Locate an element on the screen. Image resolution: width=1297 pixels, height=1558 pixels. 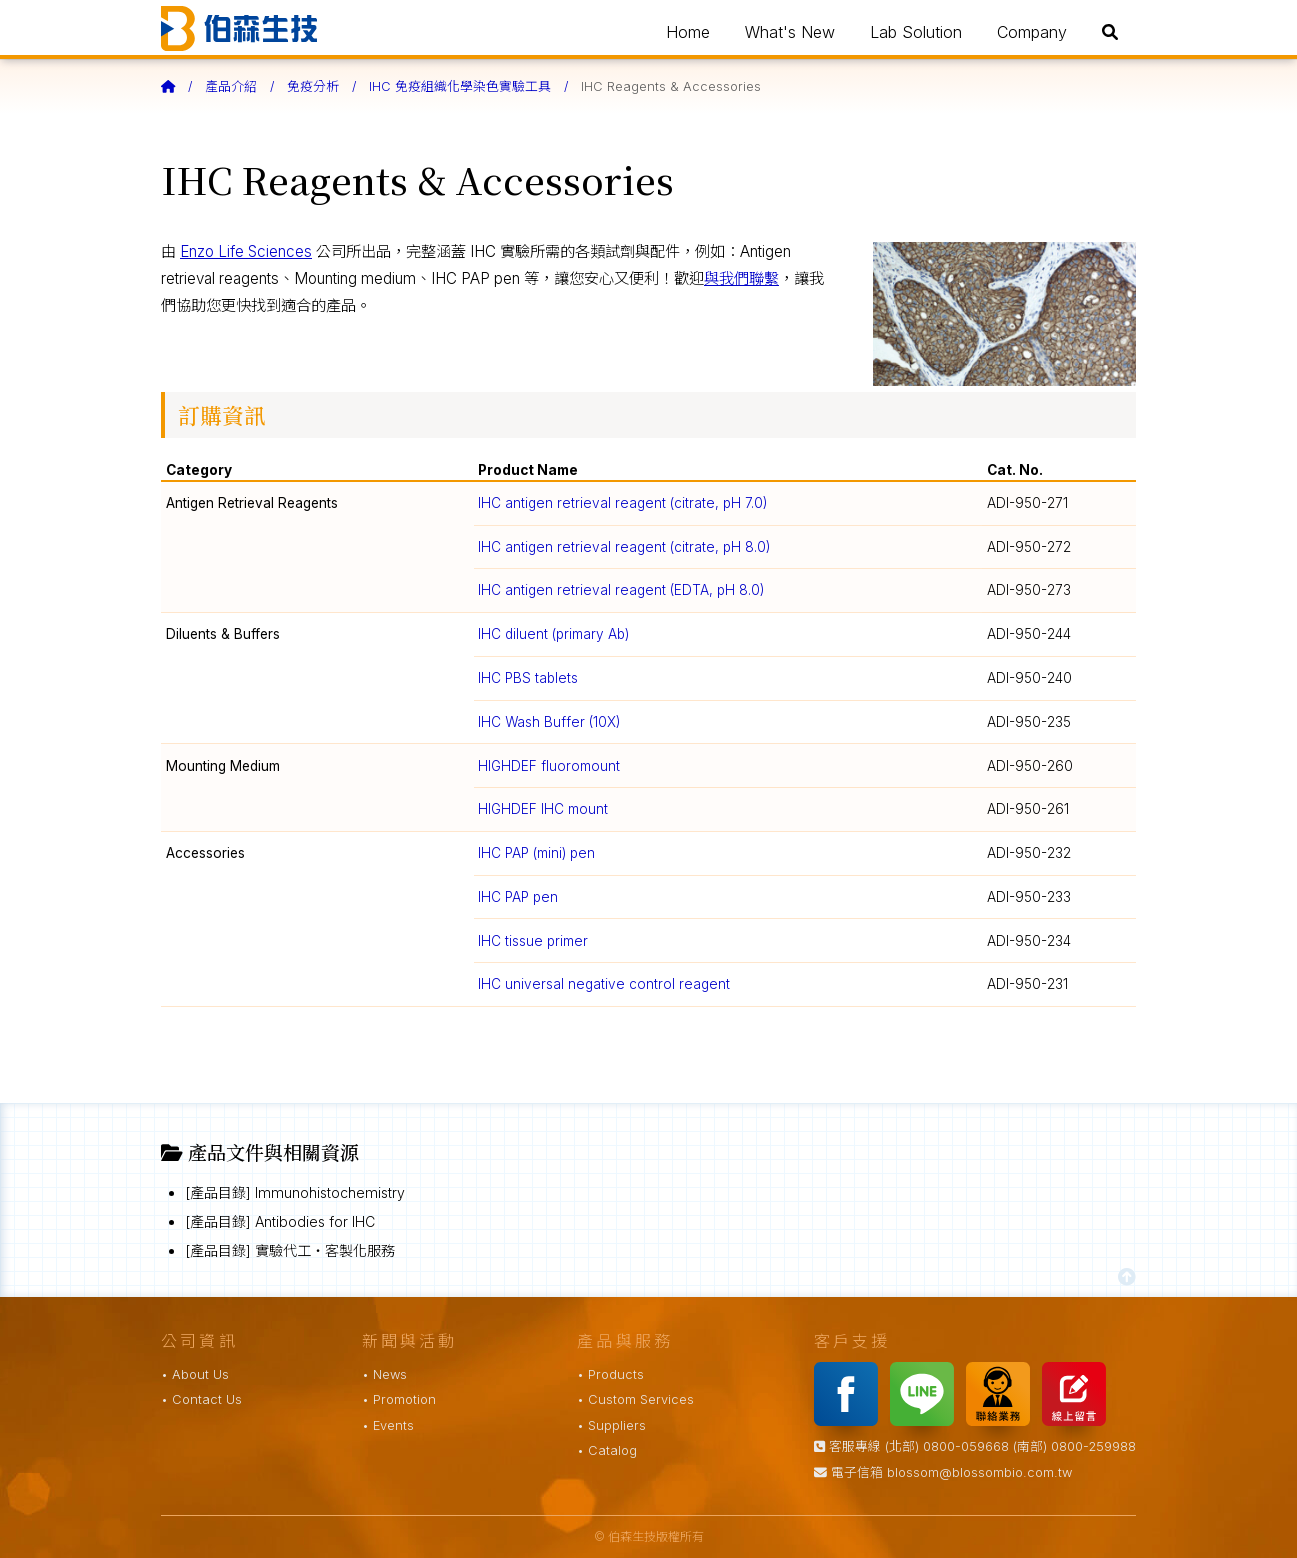
IHC diluent (primary Ab) is located at coordinates (553, 634).